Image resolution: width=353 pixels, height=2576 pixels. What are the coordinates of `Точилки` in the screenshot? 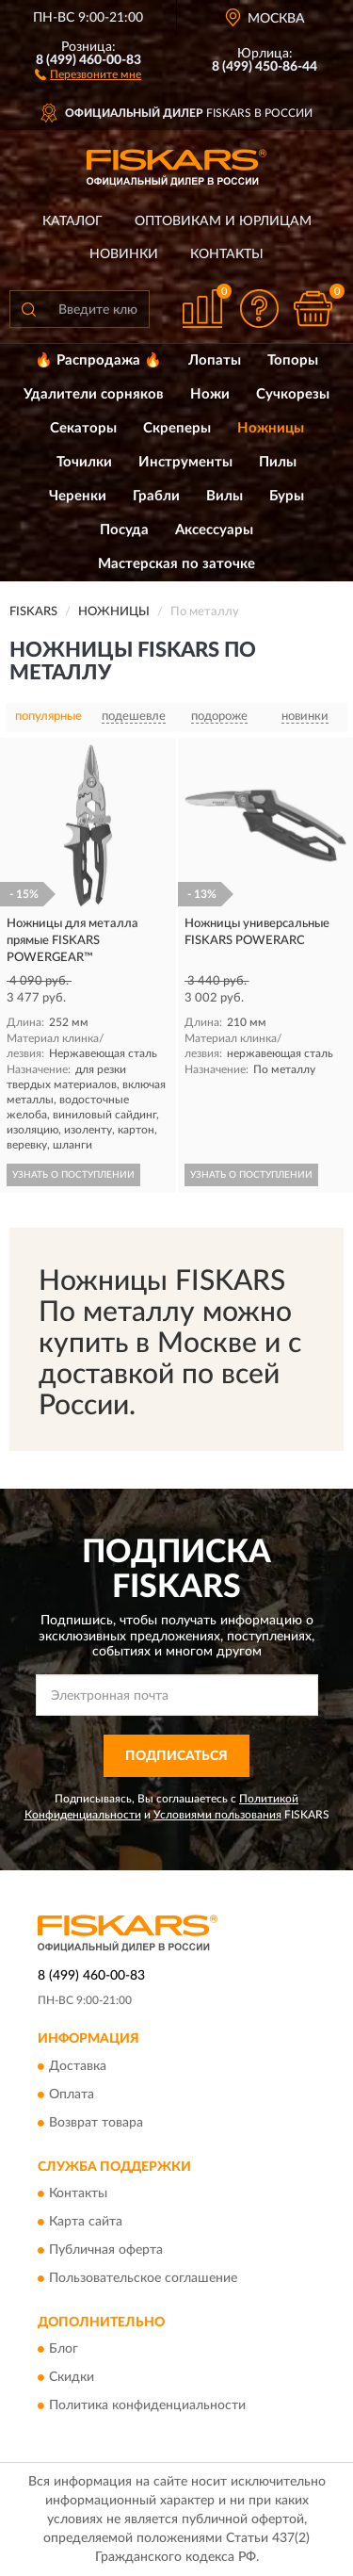 It's located at (84, 462).